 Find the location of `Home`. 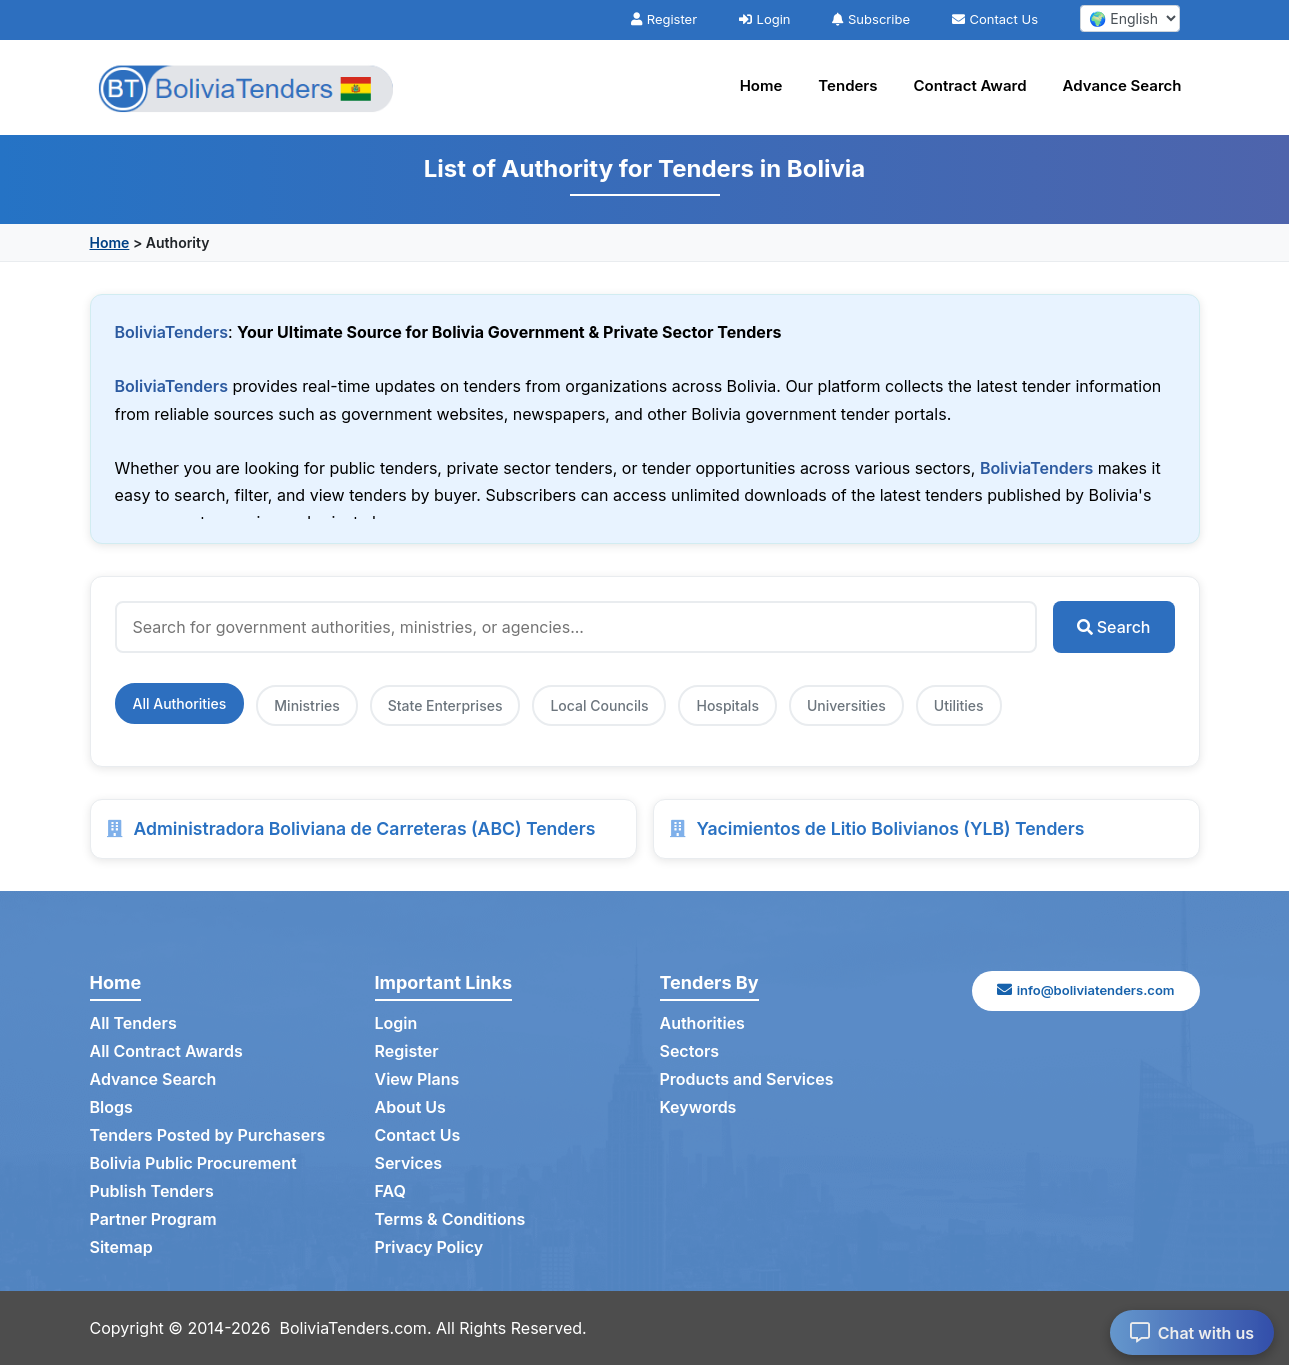

Home is located at coordinates (761, 85).